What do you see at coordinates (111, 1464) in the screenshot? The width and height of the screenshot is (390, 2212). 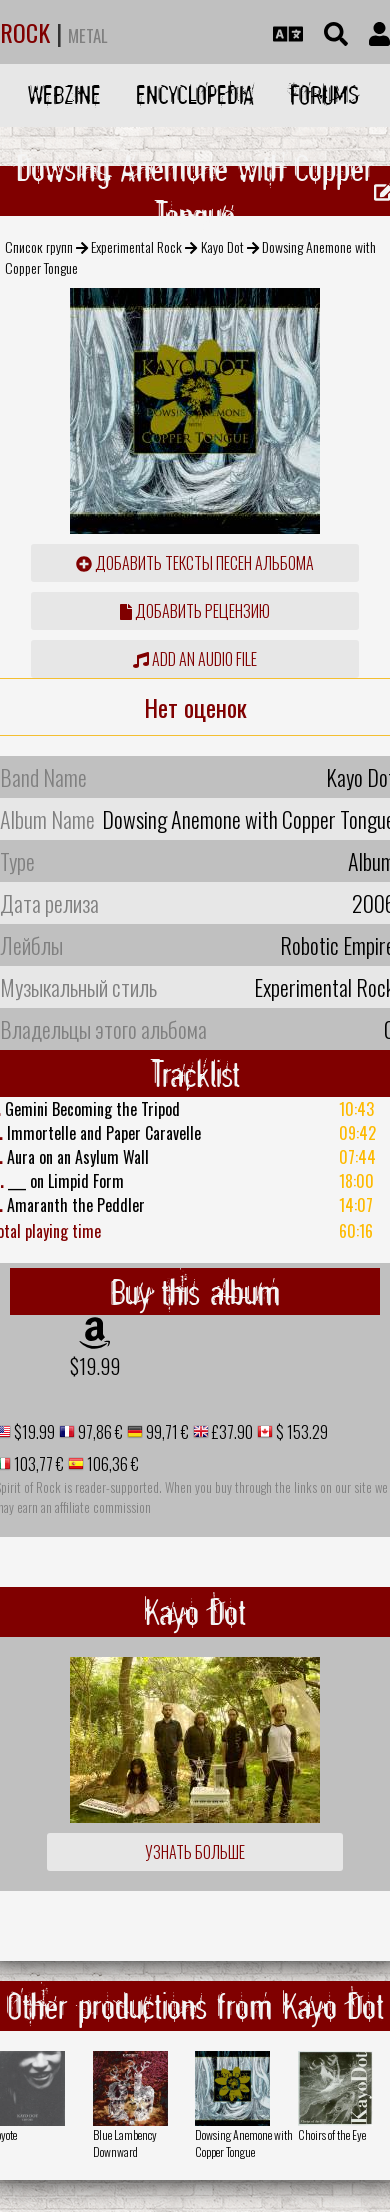 I see `106,36 €` at bounding box center [111, 1464].